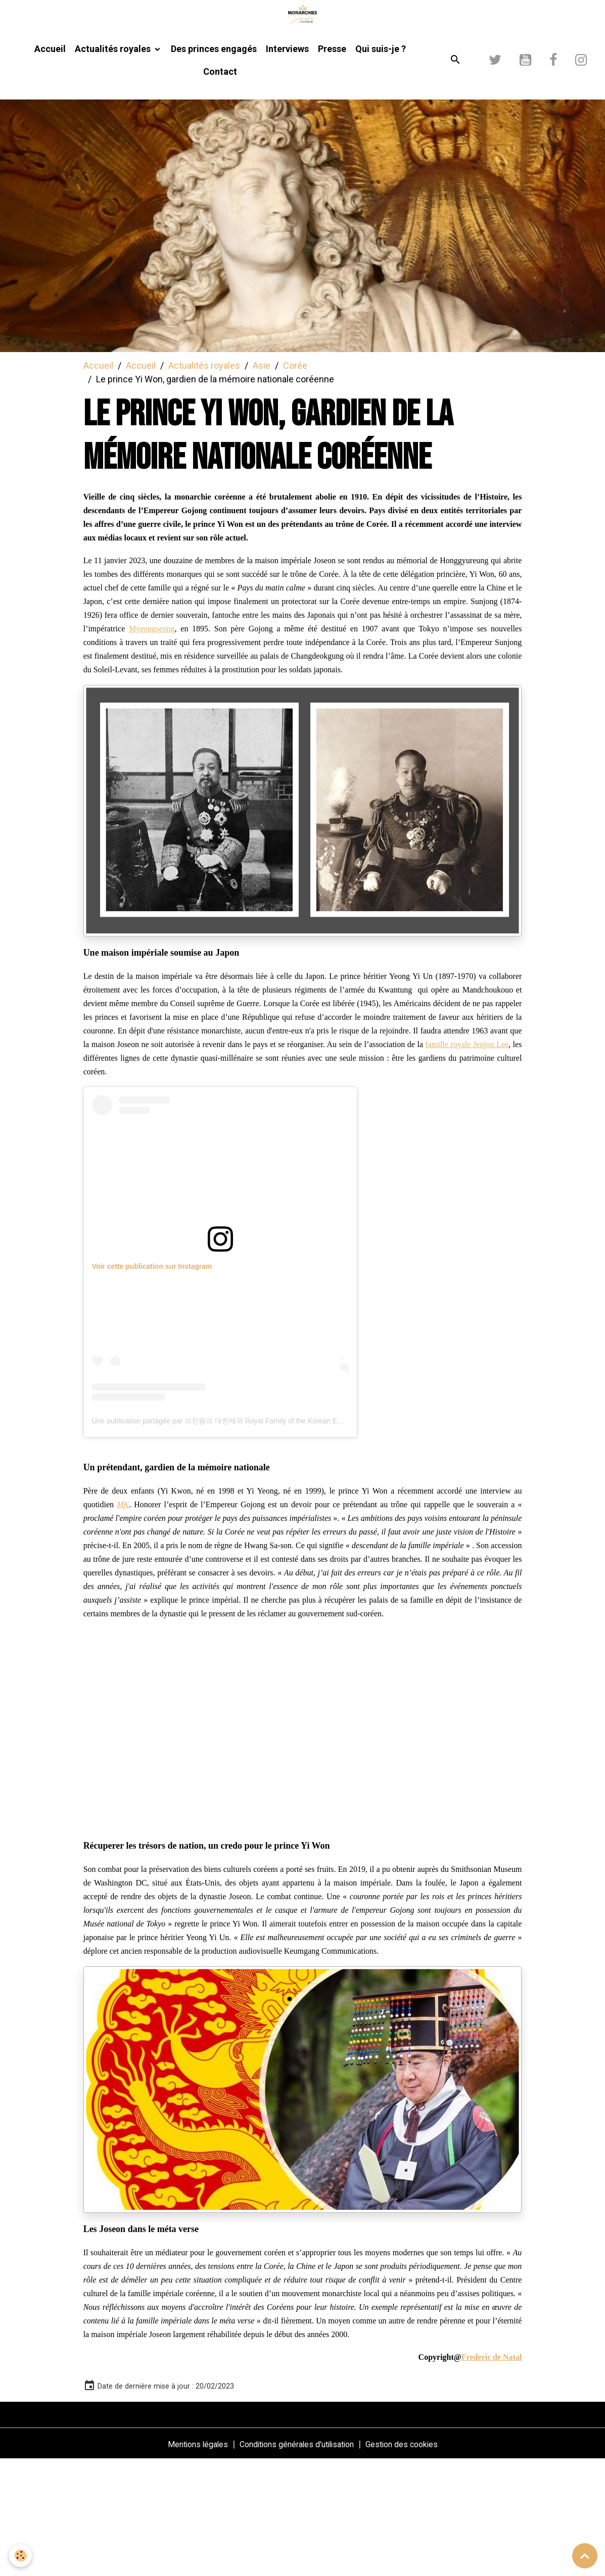 The height and width of the screenshot is (2576, 605). I want to click on Gestion des cookies, so click(415, 2560).